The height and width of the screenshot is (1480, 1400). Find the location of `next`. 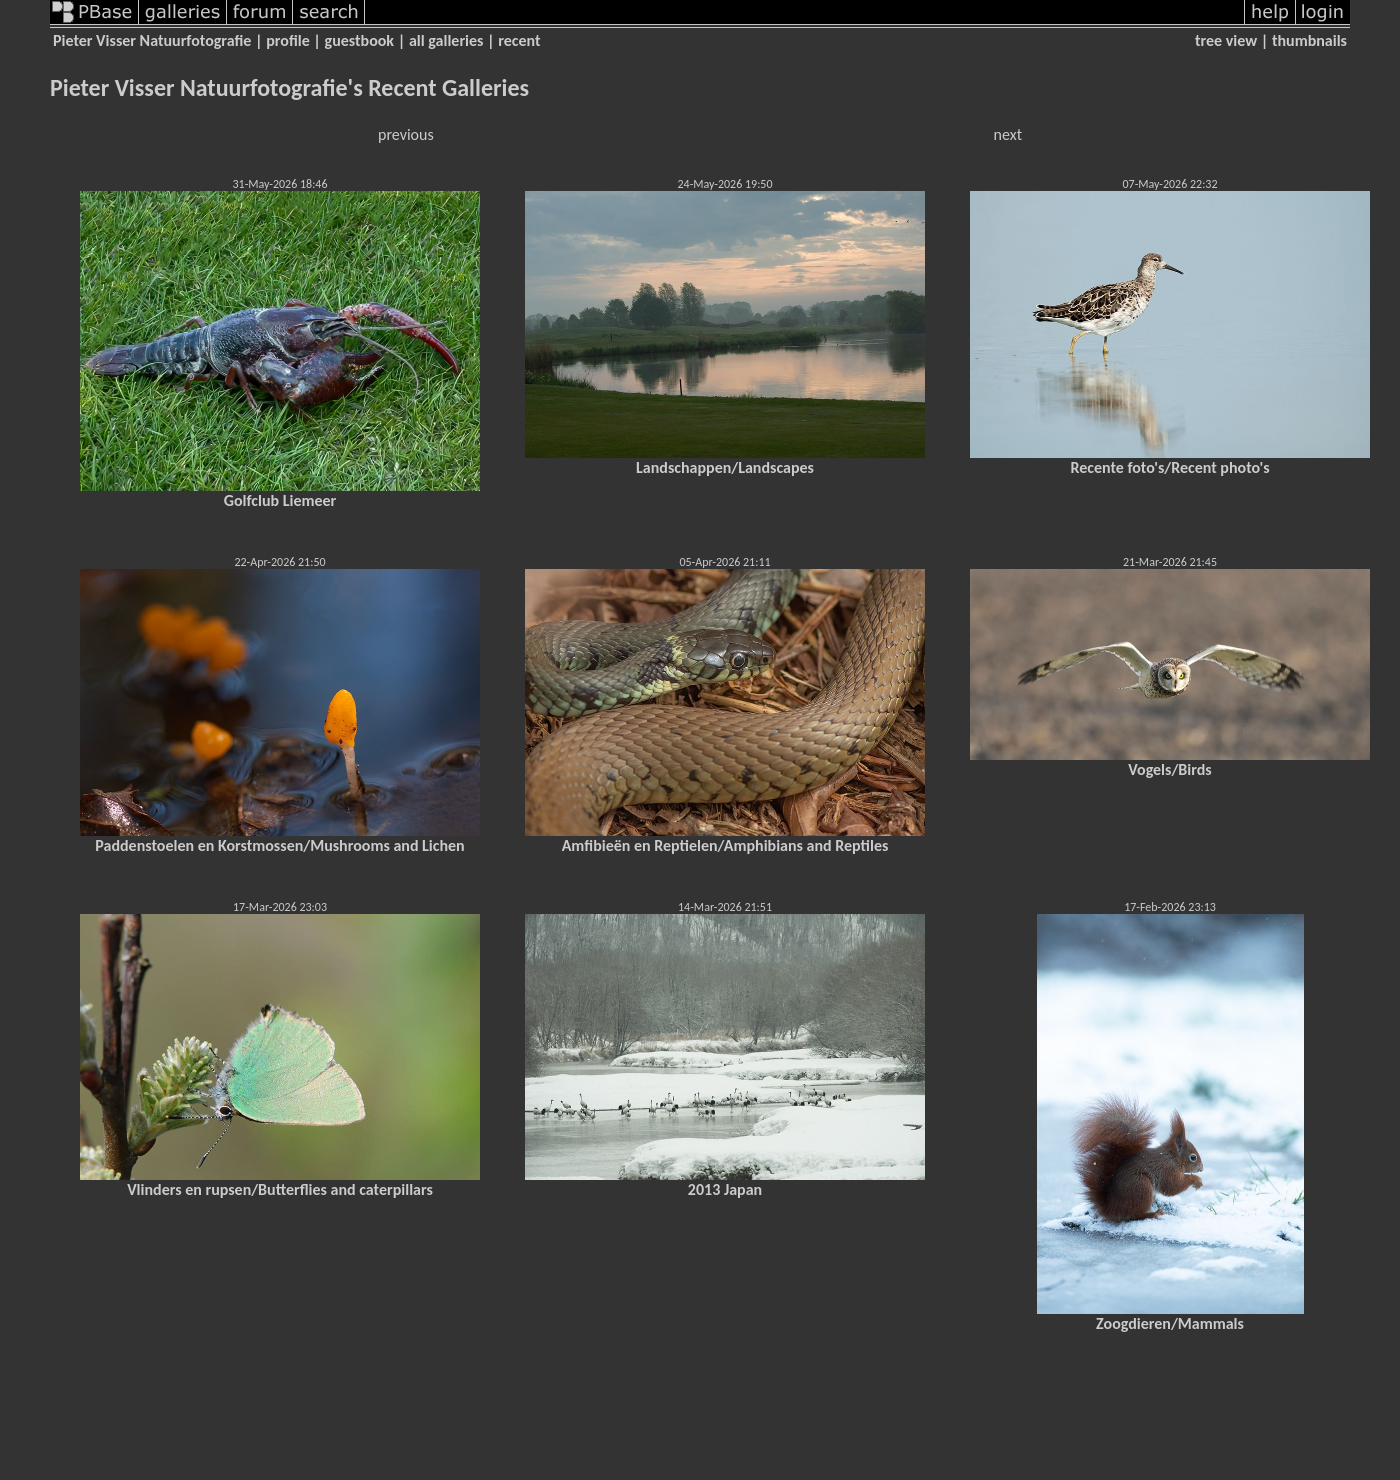

next is located at coordinates (1008, 134).